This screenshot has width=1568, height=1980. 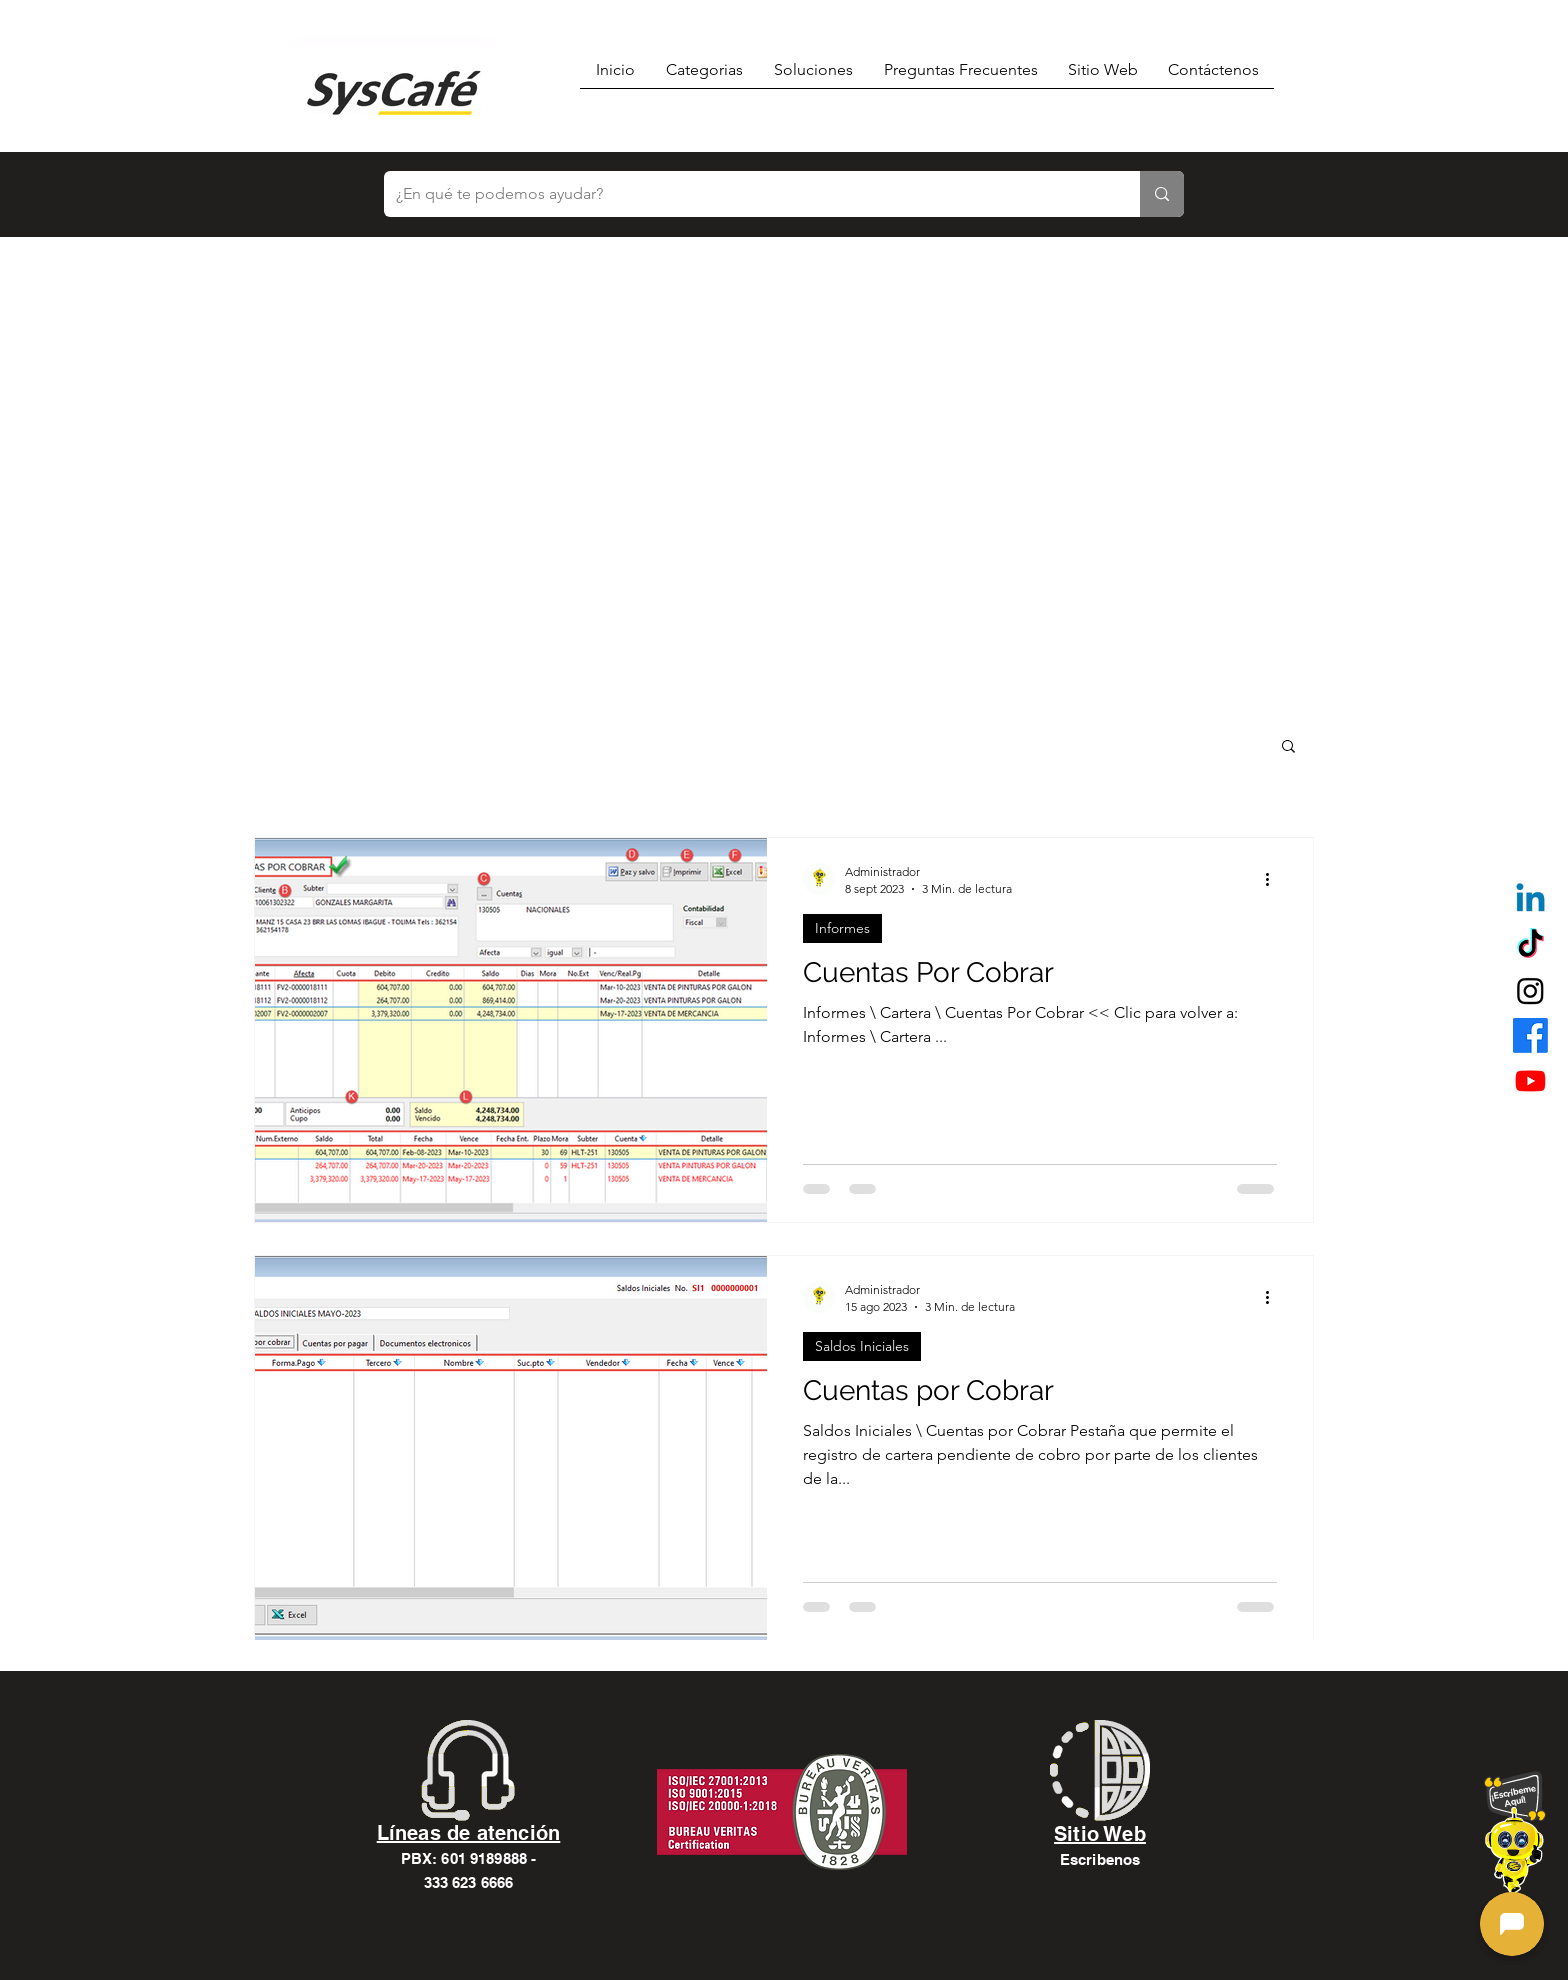 What do you see at coordinates (1274, 879) in the screenshot?
I see `[Más acciones]` at bounding box center [1274, 879].